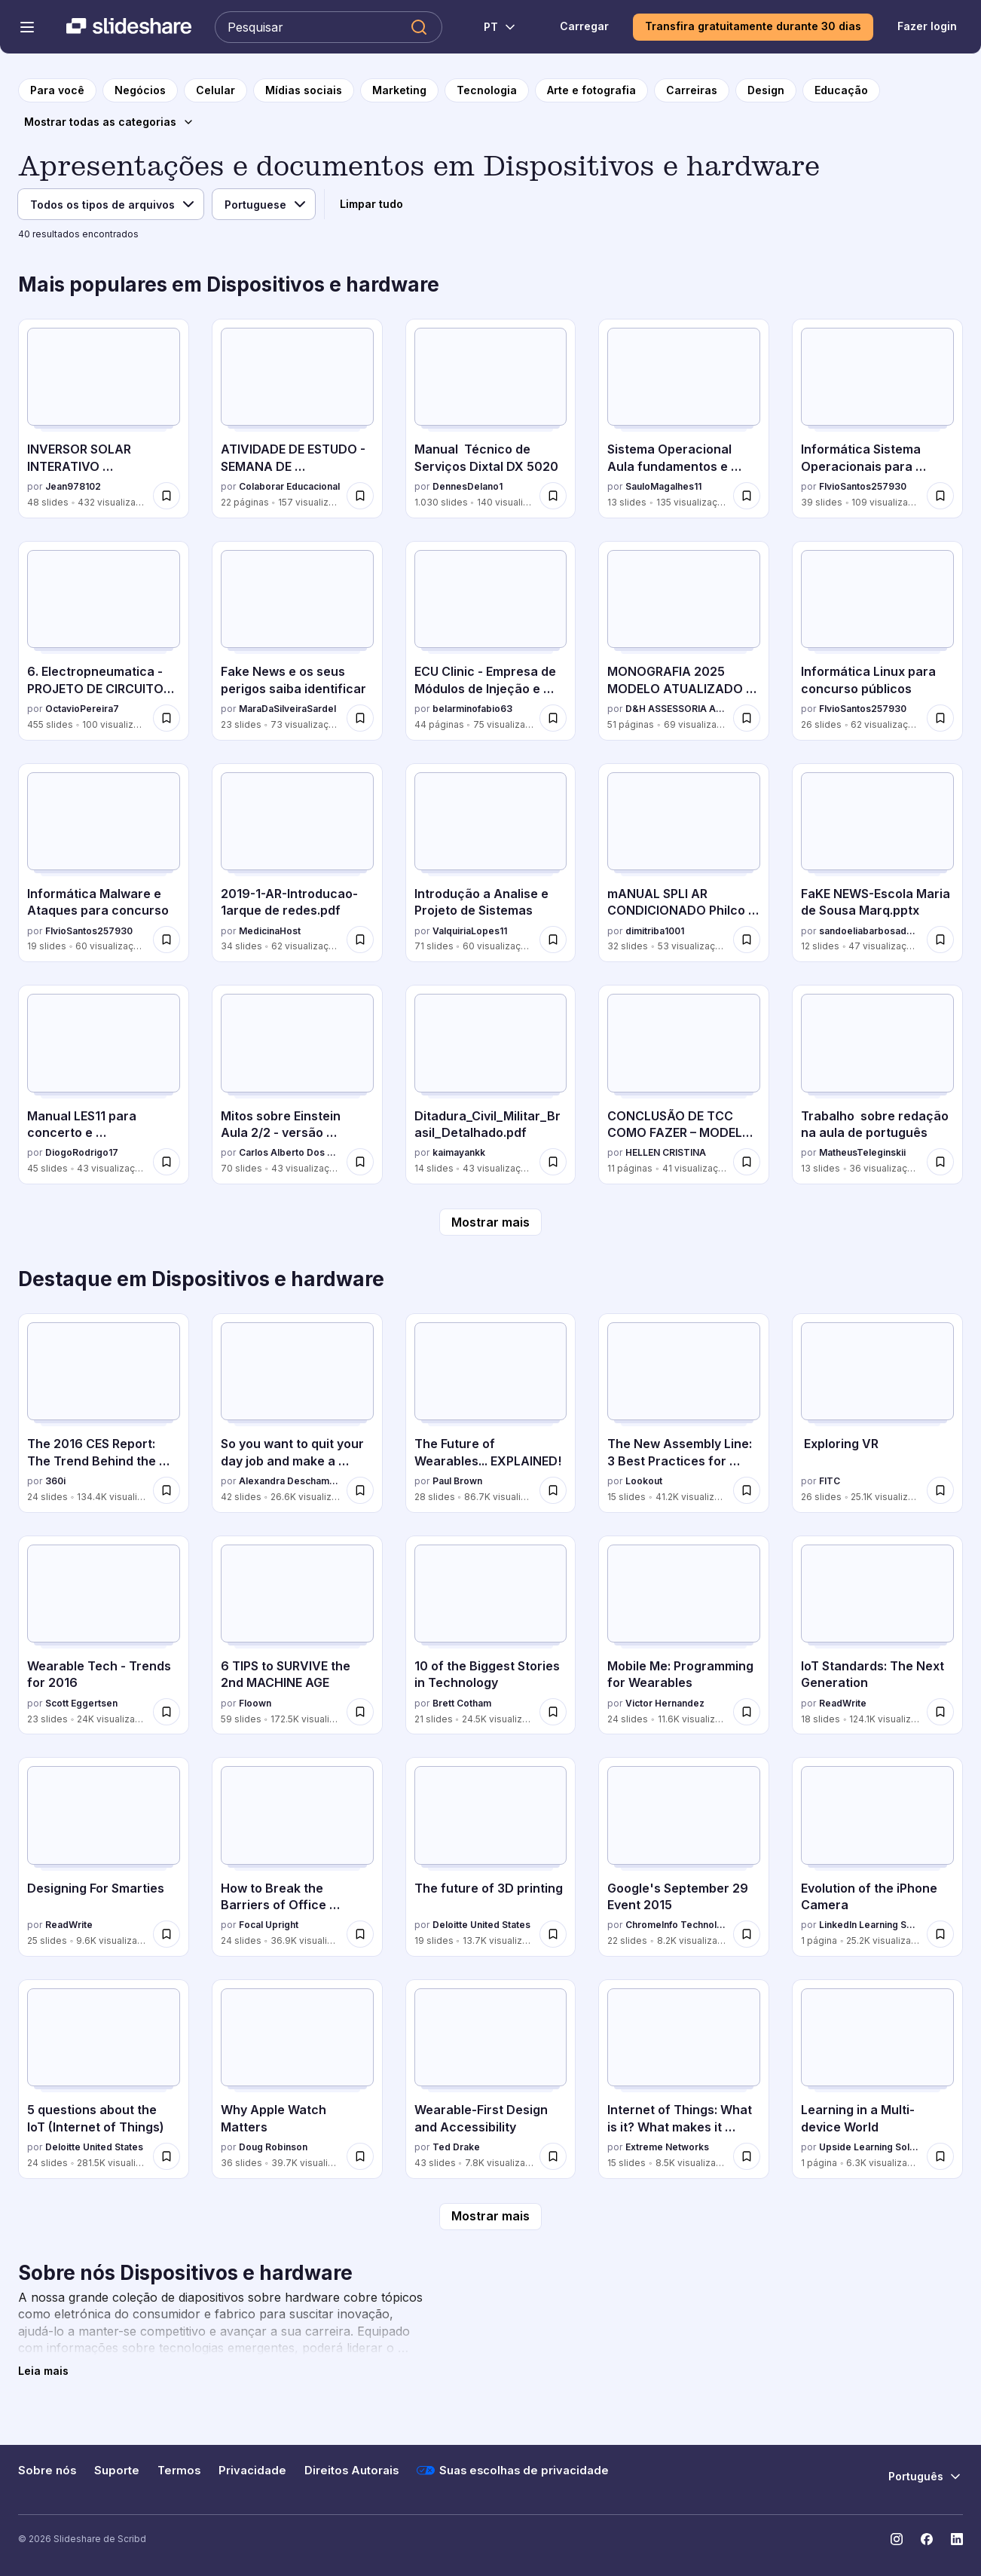 The image size is (981, 2576). What do you see at coordinates (456, 2147) in the screenshot?
I see `Ted Drake` at bounding box center [456, 2147].